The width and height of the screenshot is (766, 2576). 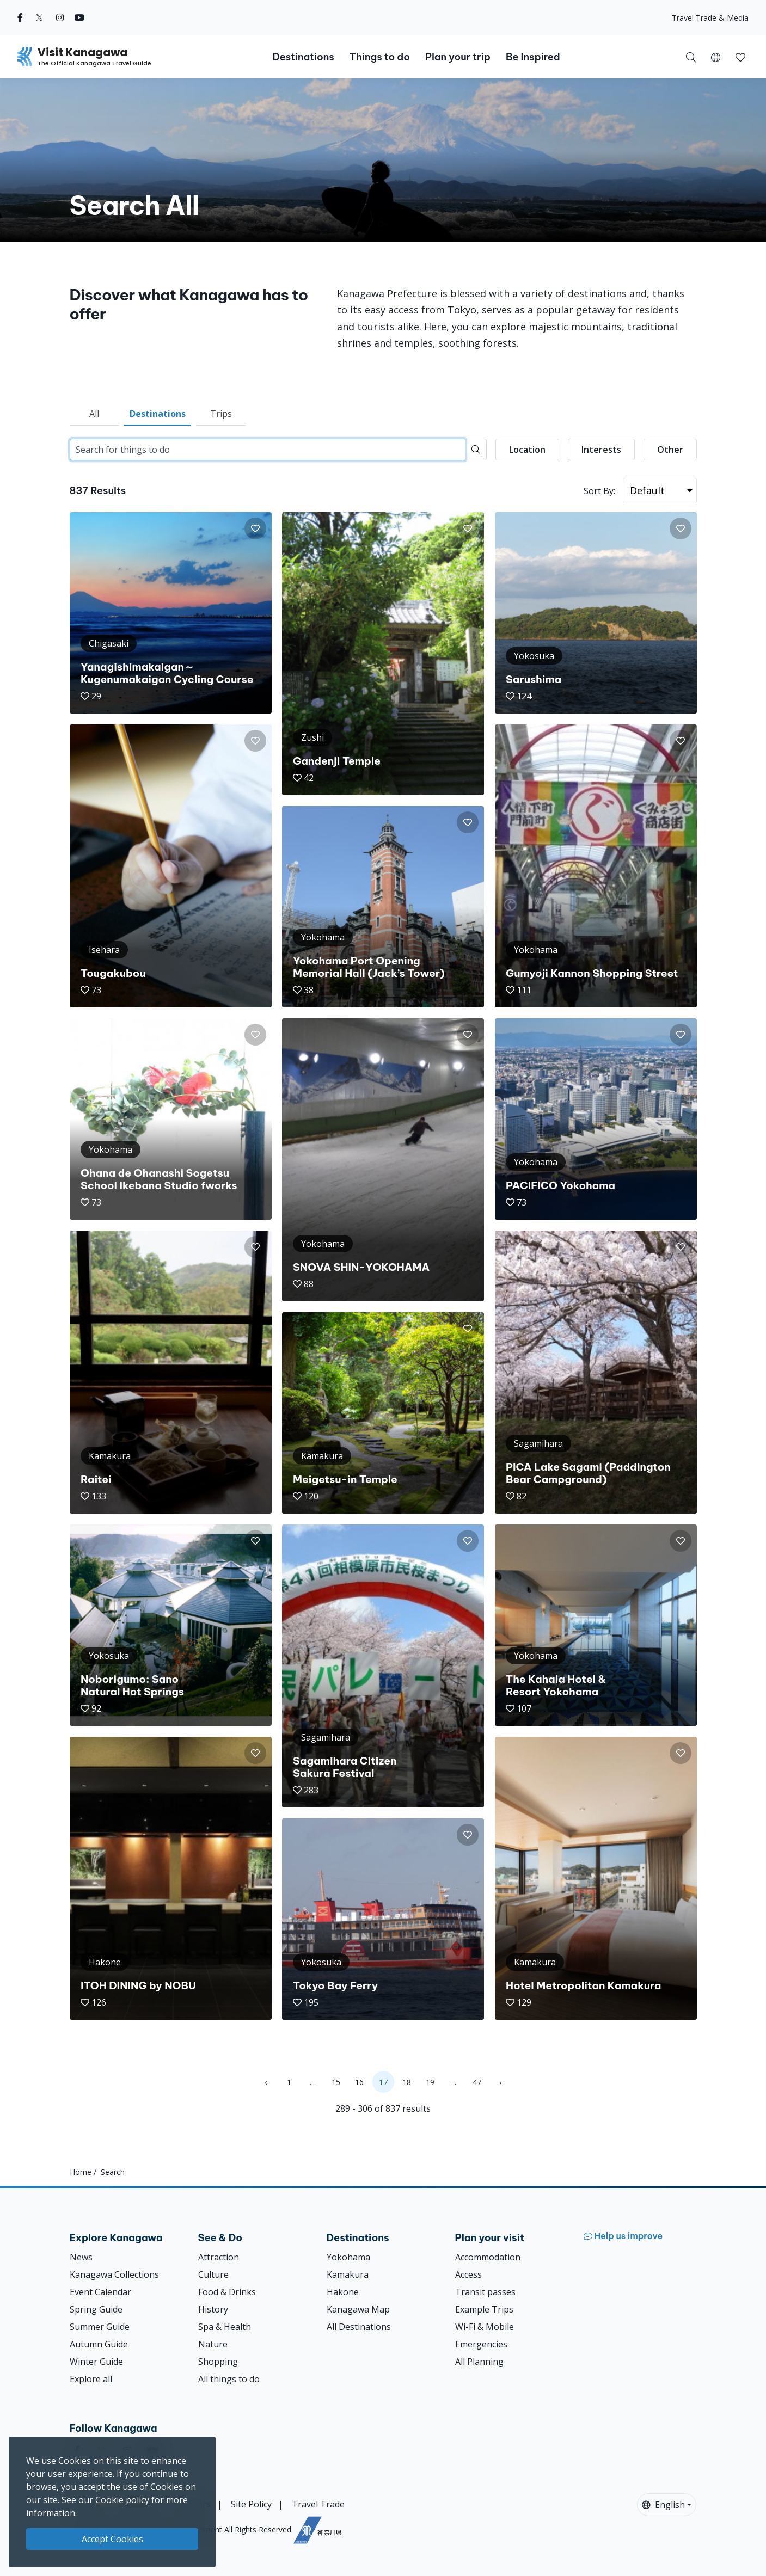 I want to click on Cookie policy, so click(x=122, y=2500).